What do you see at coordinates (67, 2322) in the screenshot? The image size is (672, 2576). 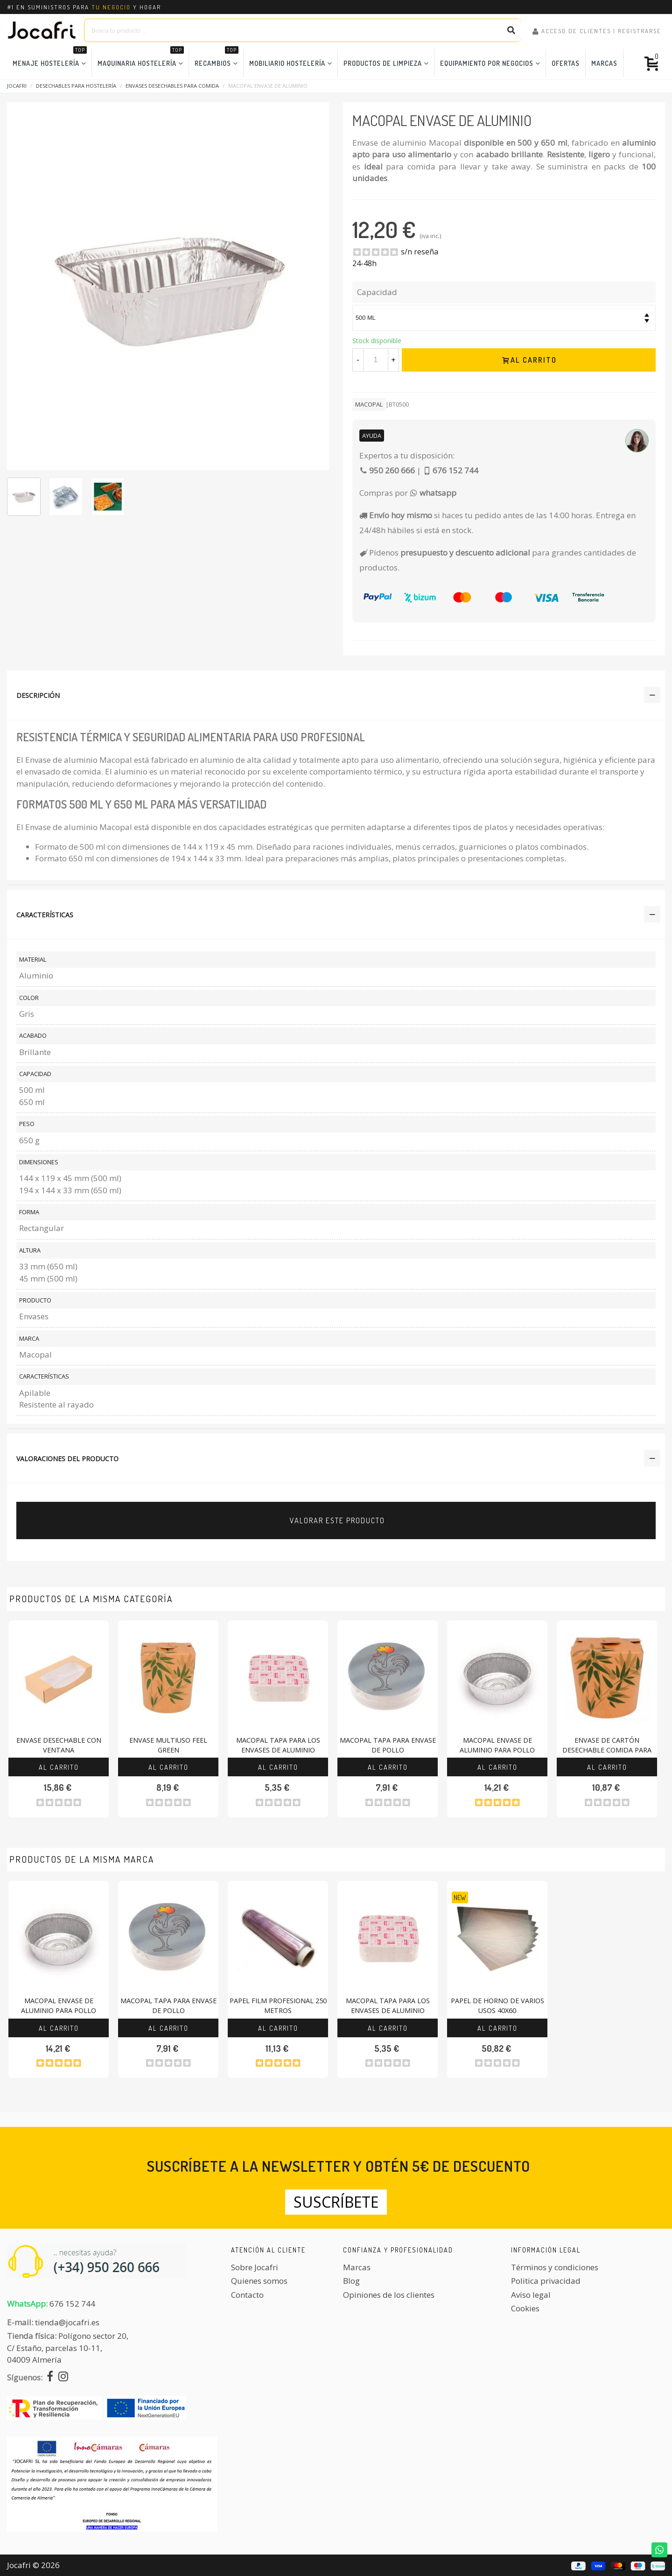 I see `tienda@jocafri.es` at bounding box center [67, 2322].